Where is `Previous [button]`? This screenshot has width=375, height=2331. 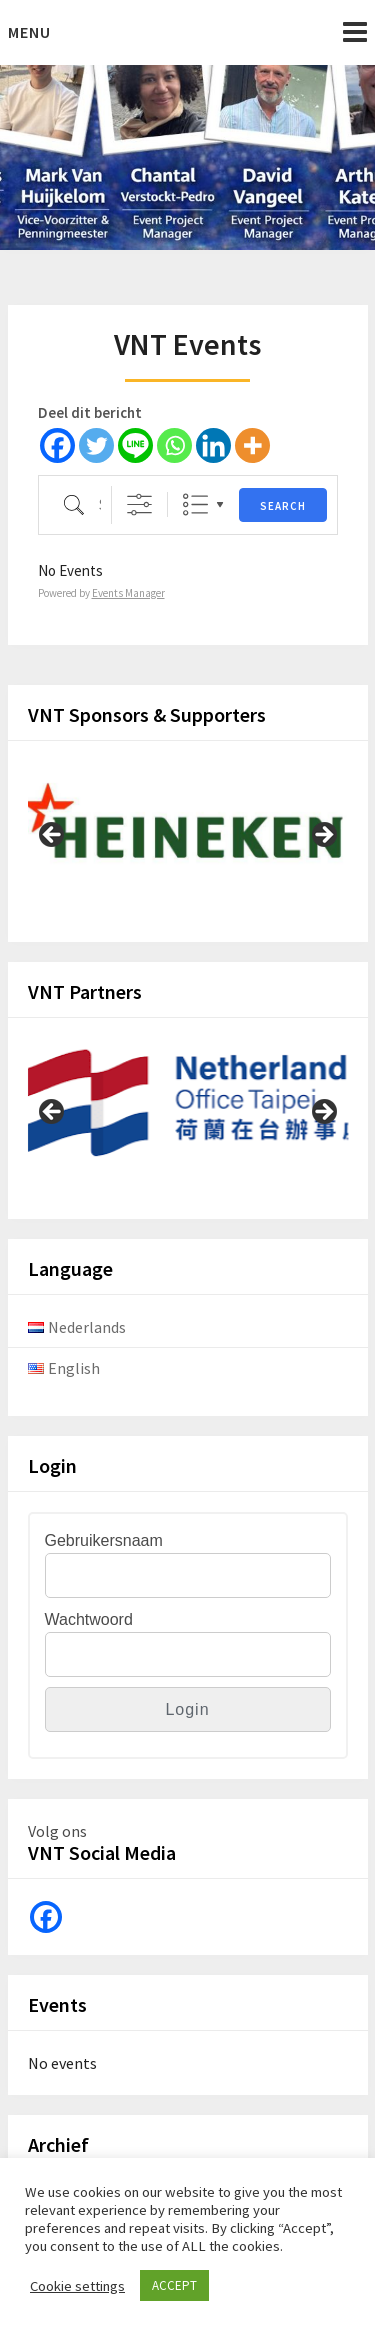
Previous [button] is located at coordinates (53, 836).